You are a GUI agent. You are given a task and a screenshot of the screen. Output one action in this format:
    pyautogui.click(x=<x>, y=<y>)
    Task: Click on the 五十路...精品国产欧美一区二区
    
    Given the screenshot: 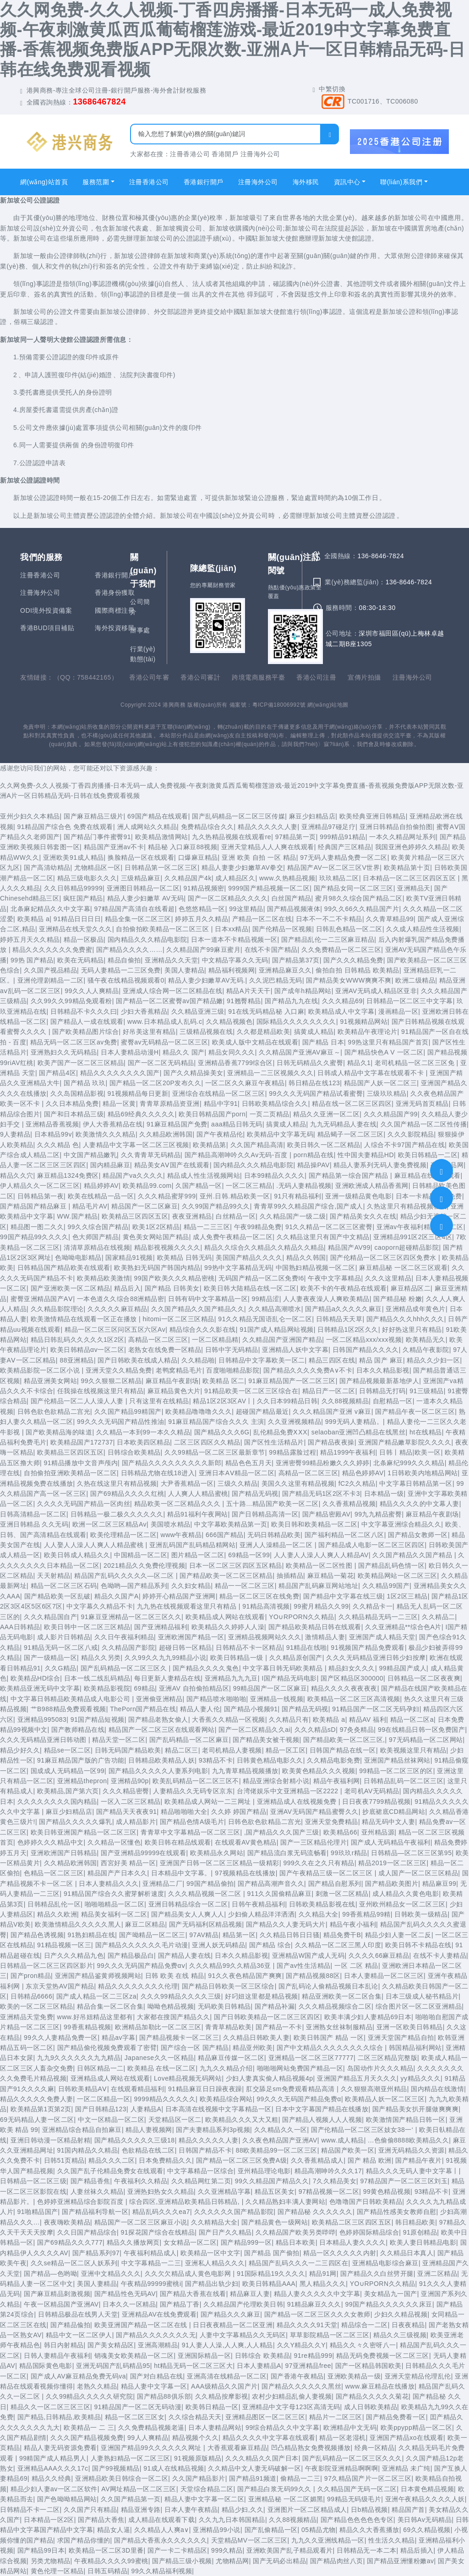 What is the action you would take?
    pyautogui.click(x=272, y=1503)
    